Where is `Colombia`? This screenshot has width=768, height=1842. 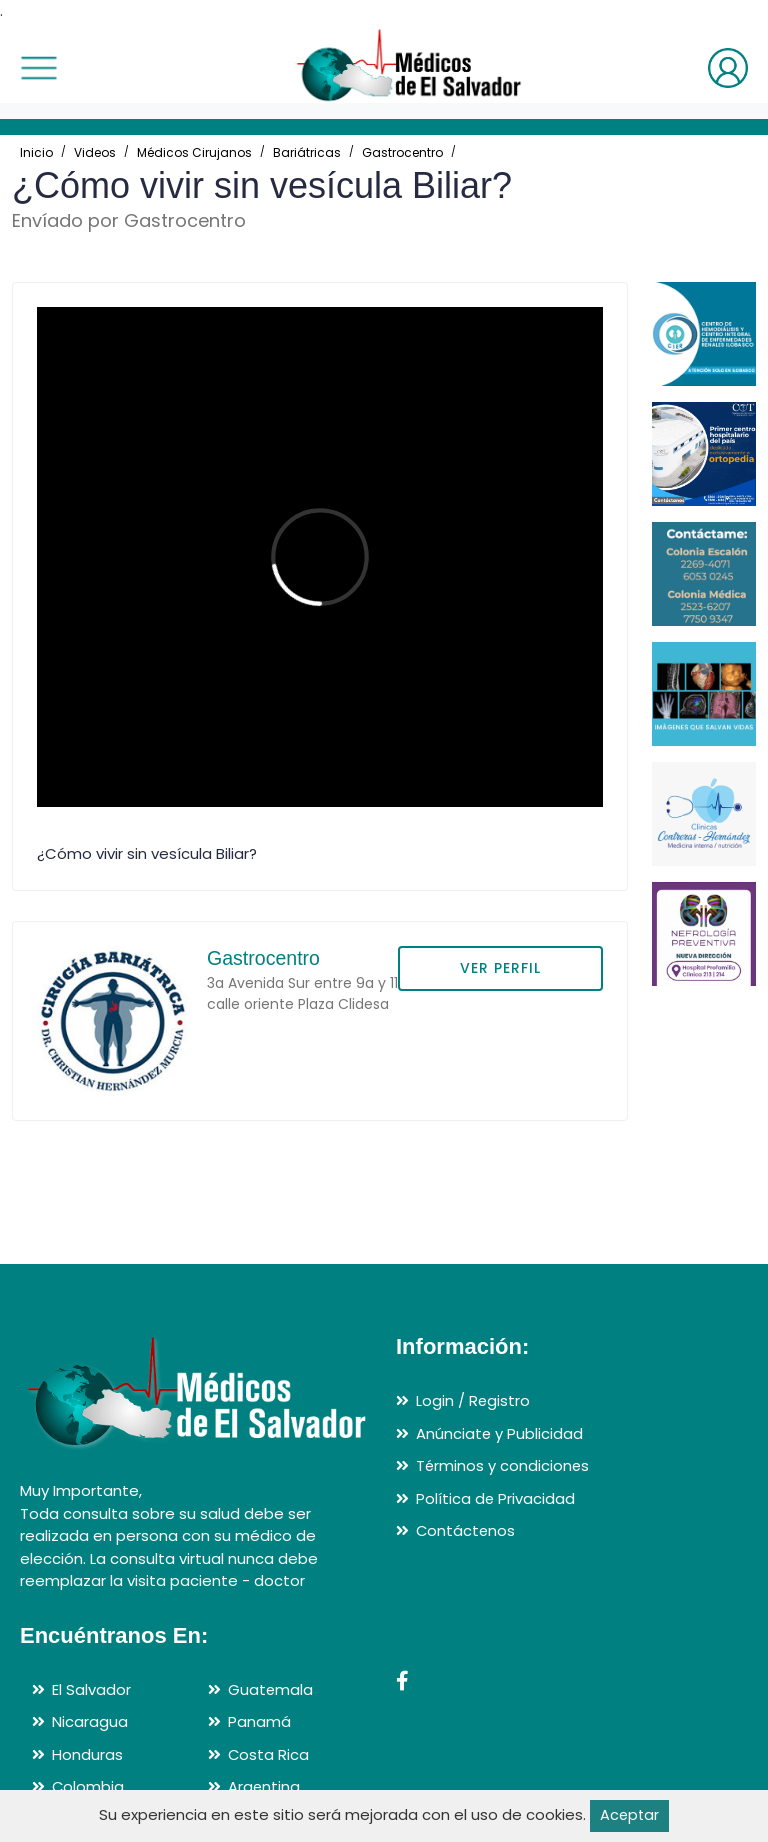 Colombia is located at coordinates (88, 1787).